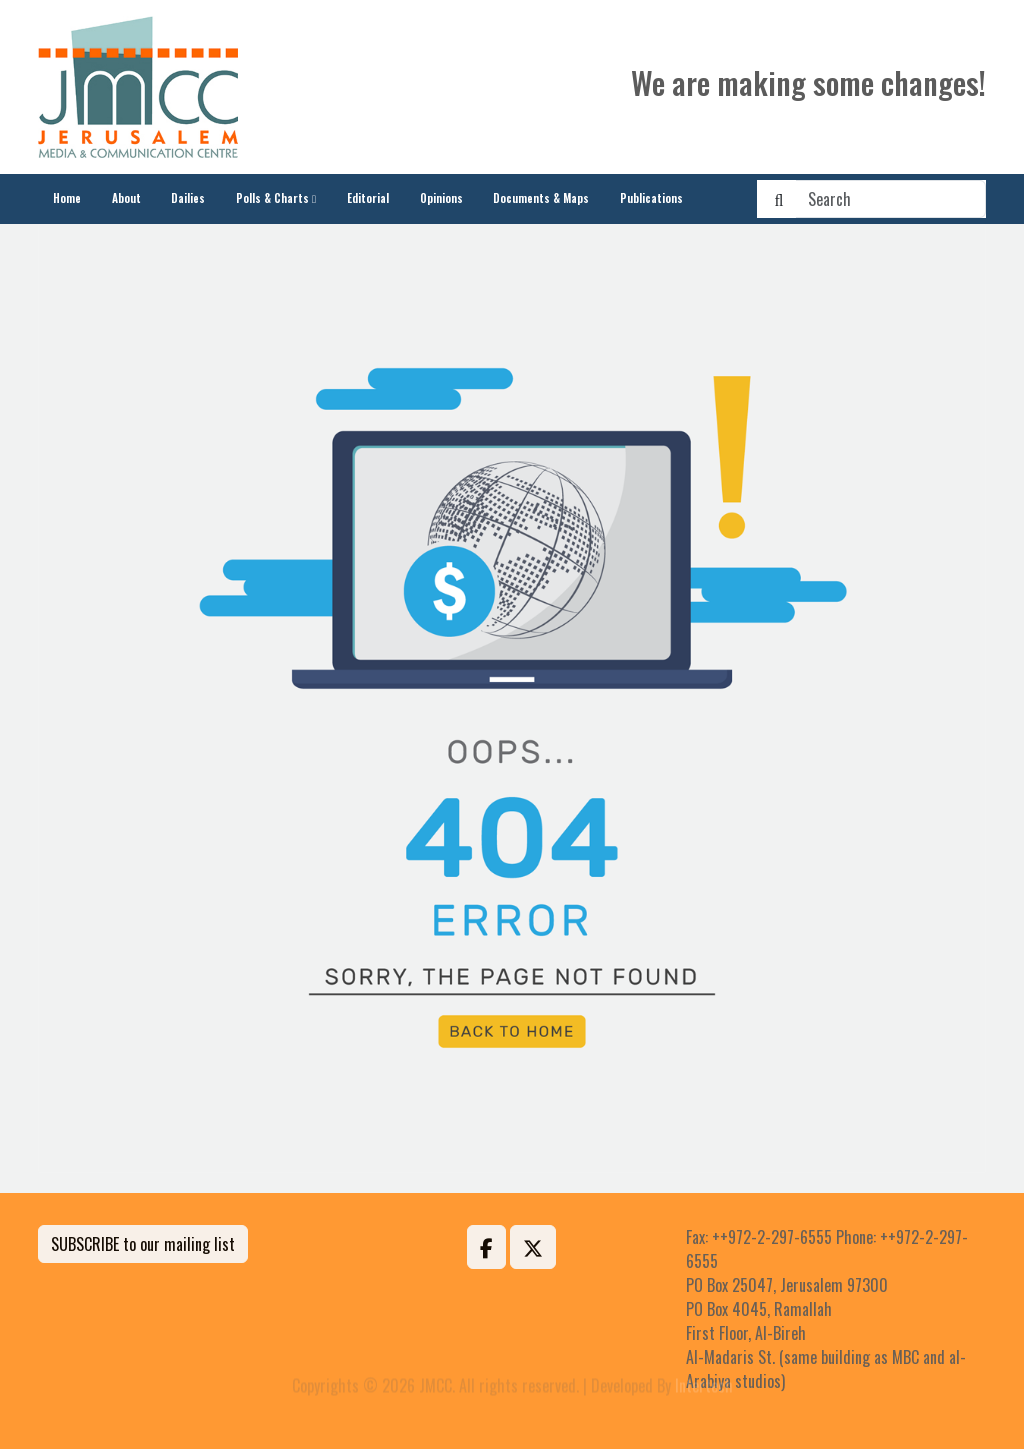  What do you see at coordinates (188, 198) in the screenshot?
I see `Dailies` at bounding box center [188, 198].